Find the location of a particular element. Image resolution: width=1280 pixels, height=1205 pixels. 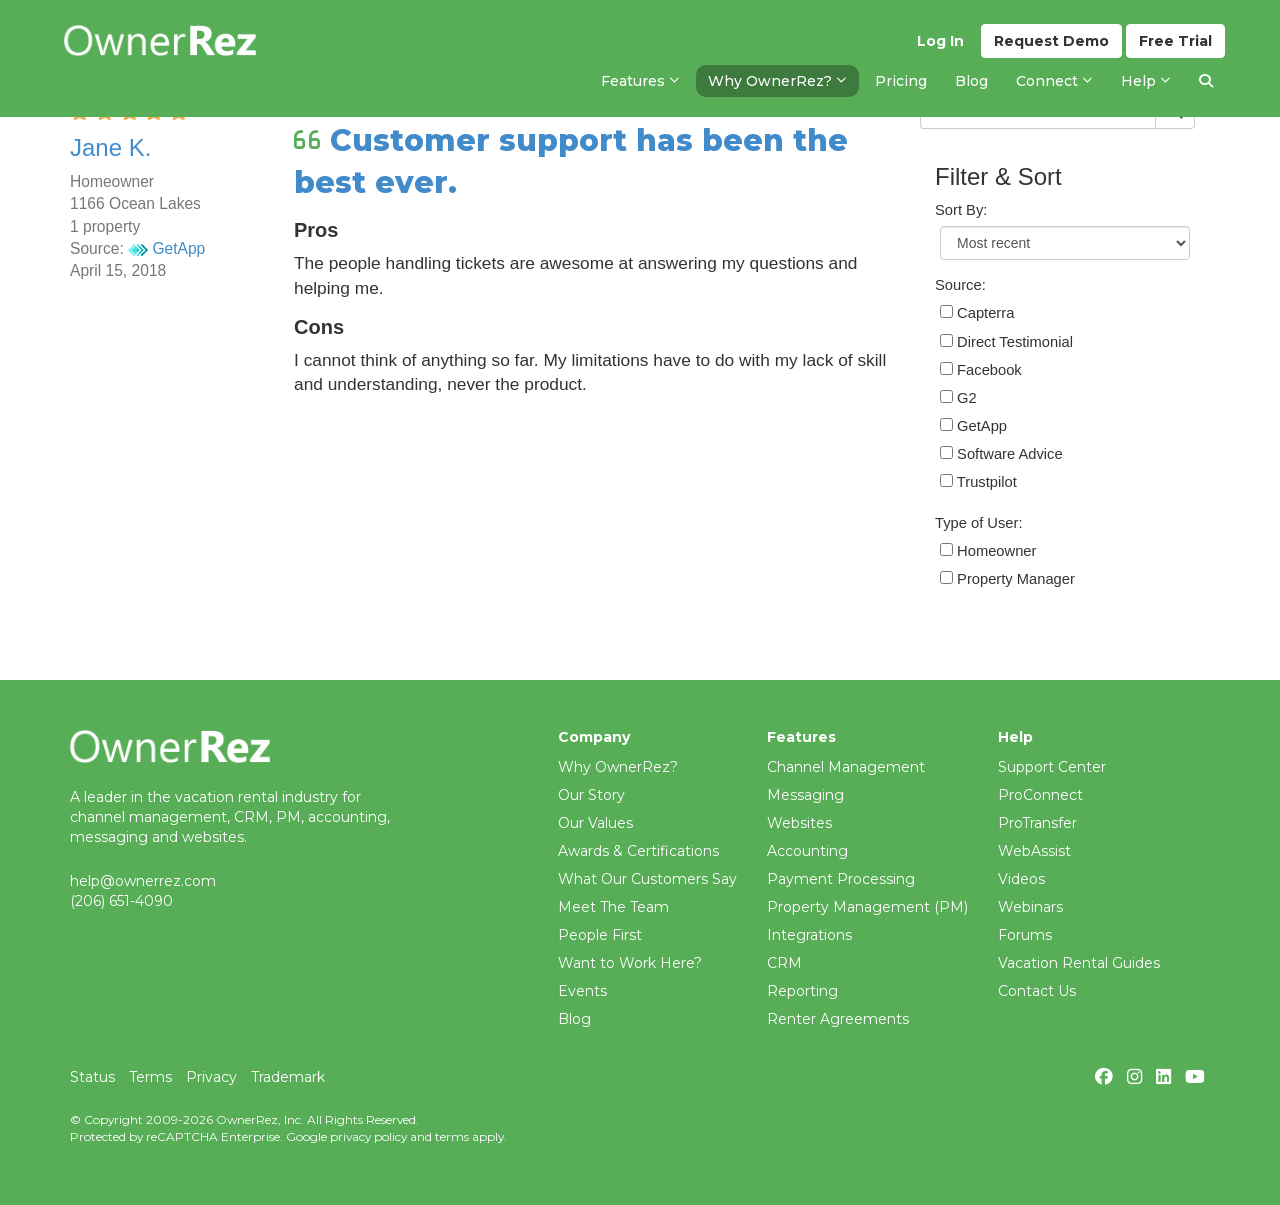

People First is located at coordinates (600, 935).